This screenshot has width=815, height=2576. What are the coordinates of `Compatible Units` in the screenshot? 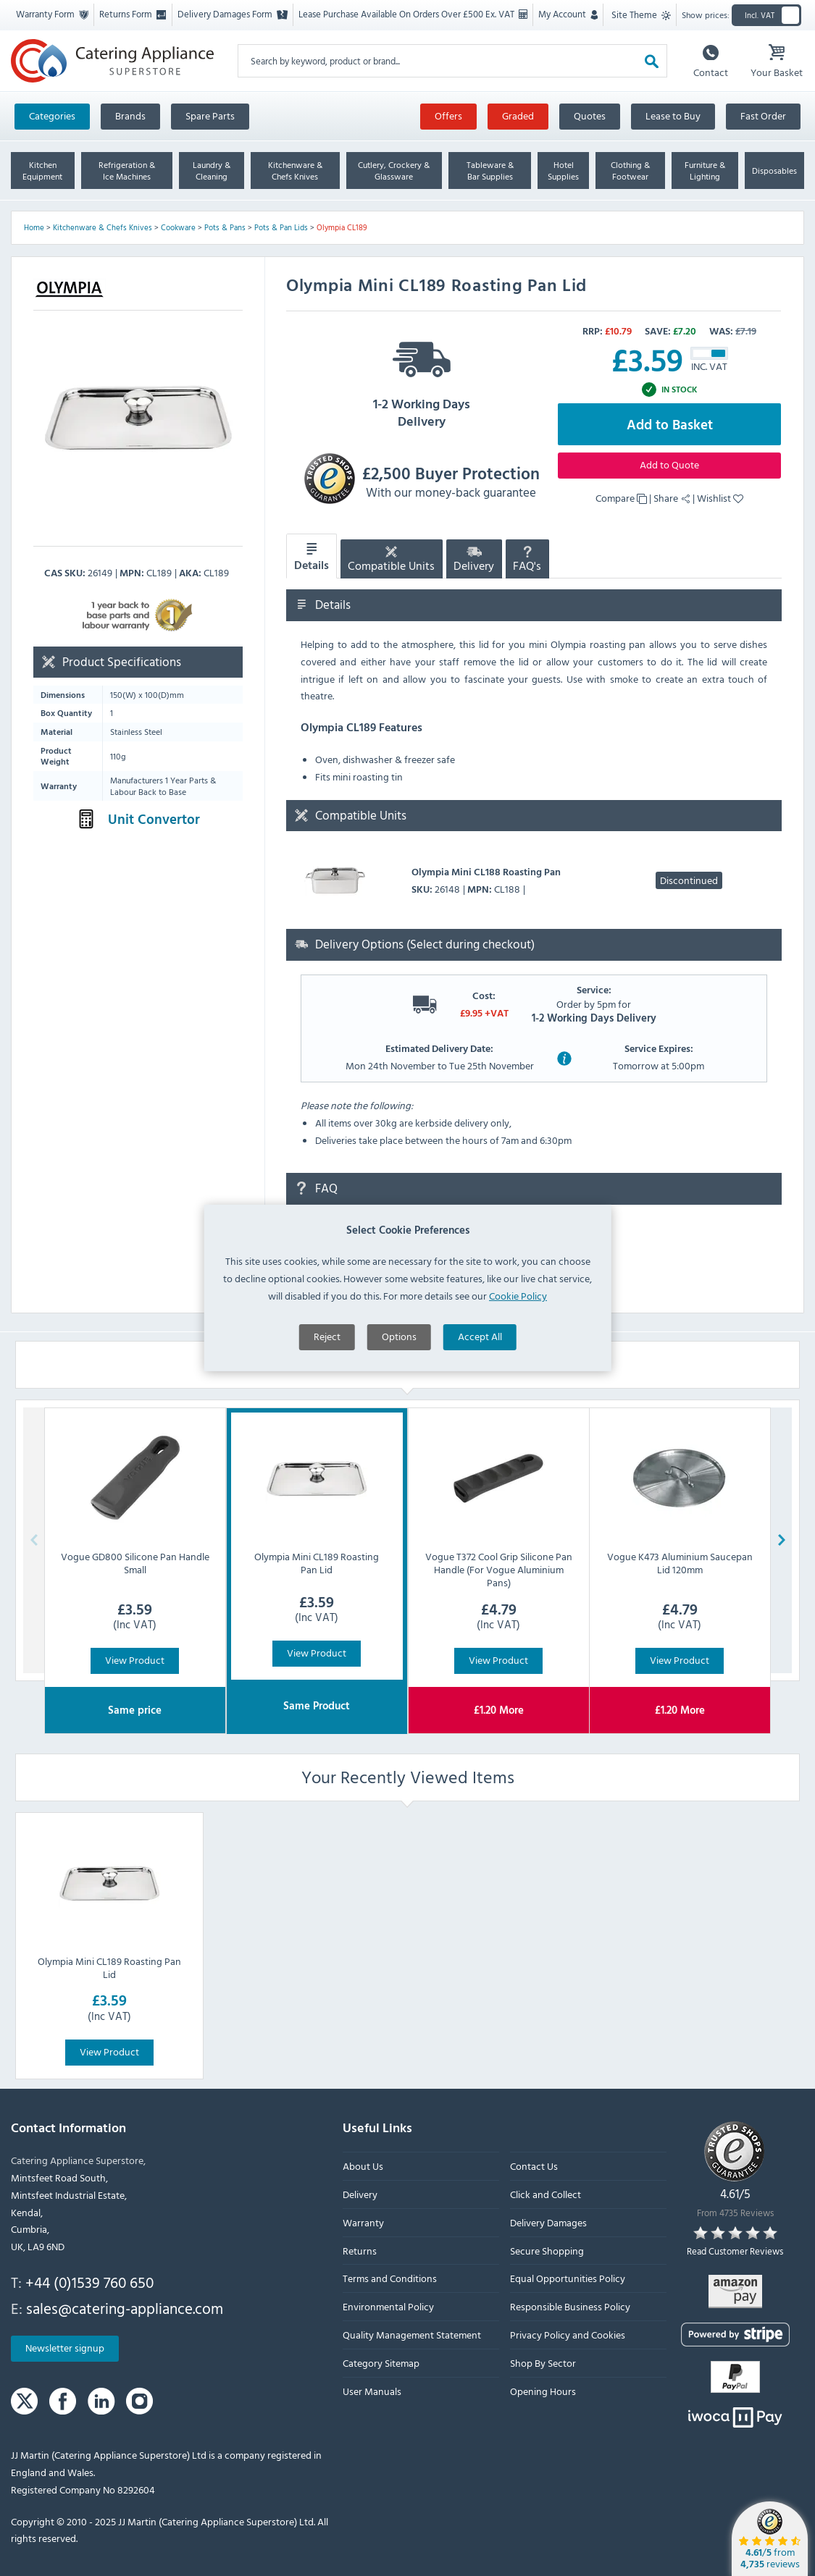 It's located at (391, 561).